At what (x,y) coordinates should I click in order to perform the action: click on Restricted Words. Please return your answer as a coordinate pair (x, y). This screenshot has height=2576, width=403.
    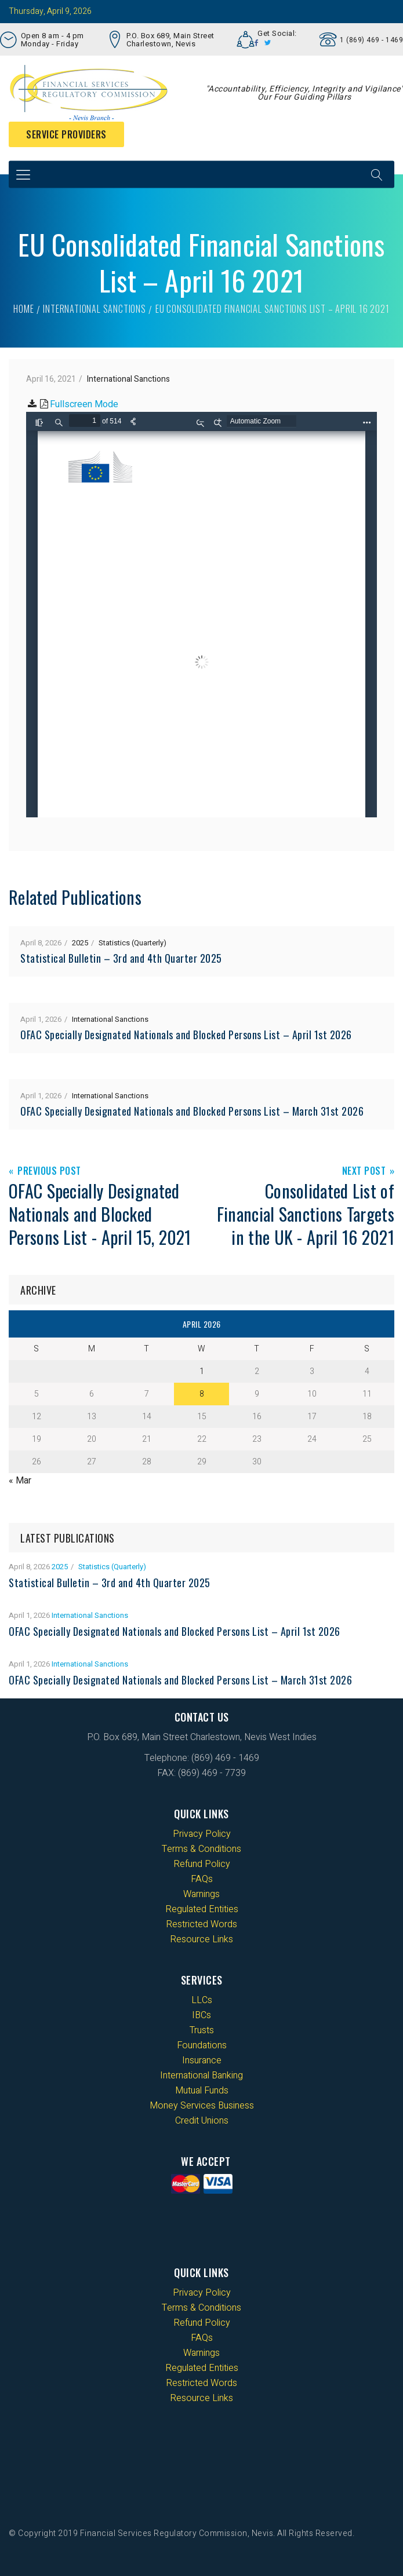
    Looking at the image, I should click on (201, 1924).